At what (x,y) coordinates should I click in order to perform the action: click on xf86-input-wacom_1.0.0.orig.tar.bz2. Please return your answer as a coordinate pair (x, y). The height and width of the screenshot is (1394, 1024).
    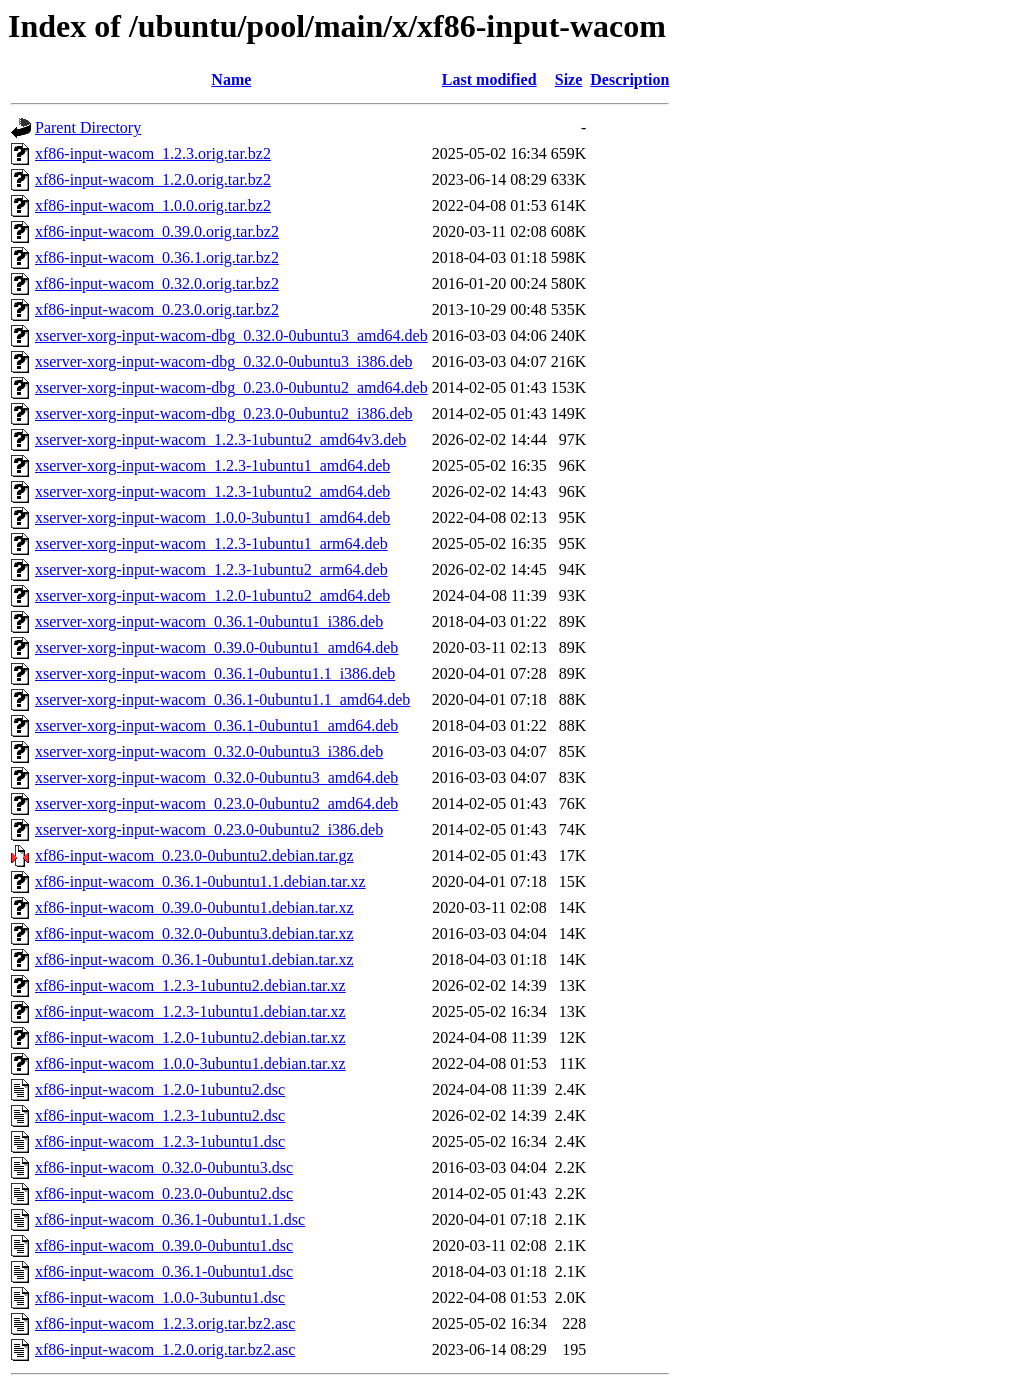
    Looking at the image, I should click on (153, 205).